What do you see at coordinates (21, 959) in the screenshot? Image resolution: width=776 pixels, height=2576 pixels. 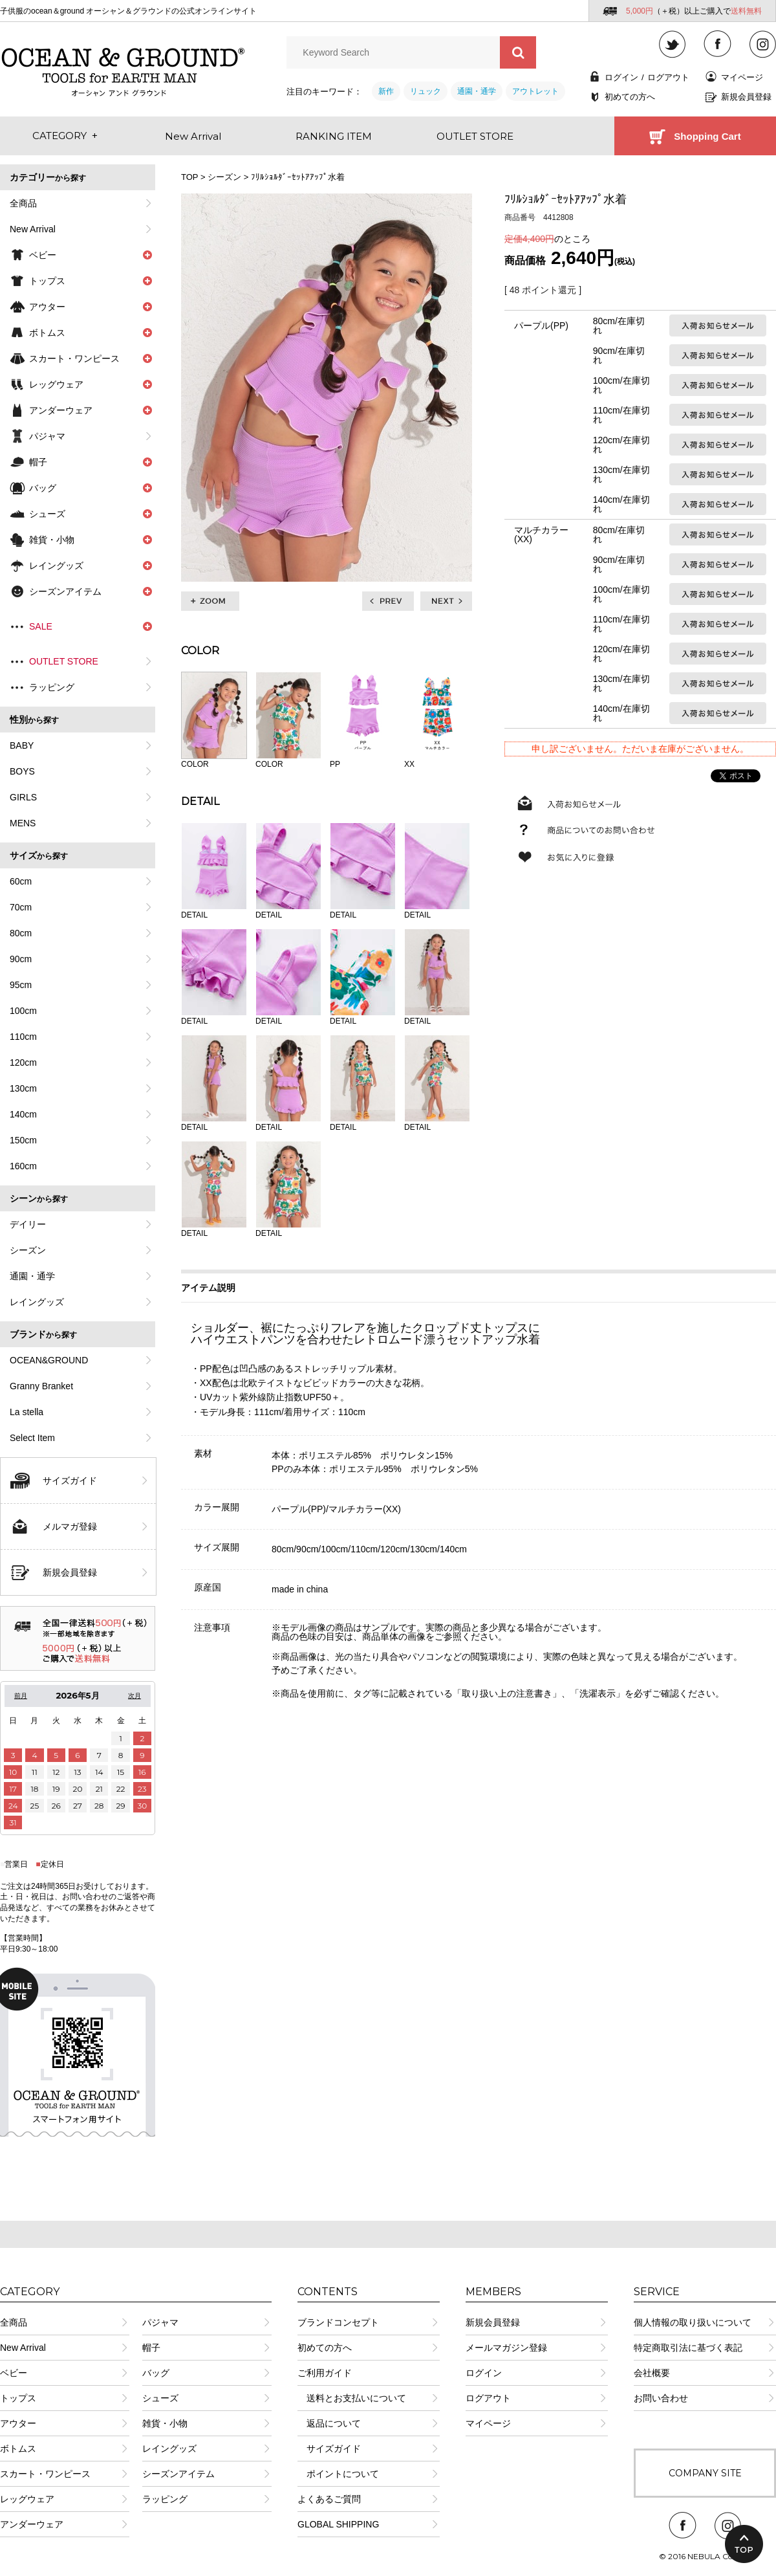 I see `90cm` at bounding box center [21, 959].